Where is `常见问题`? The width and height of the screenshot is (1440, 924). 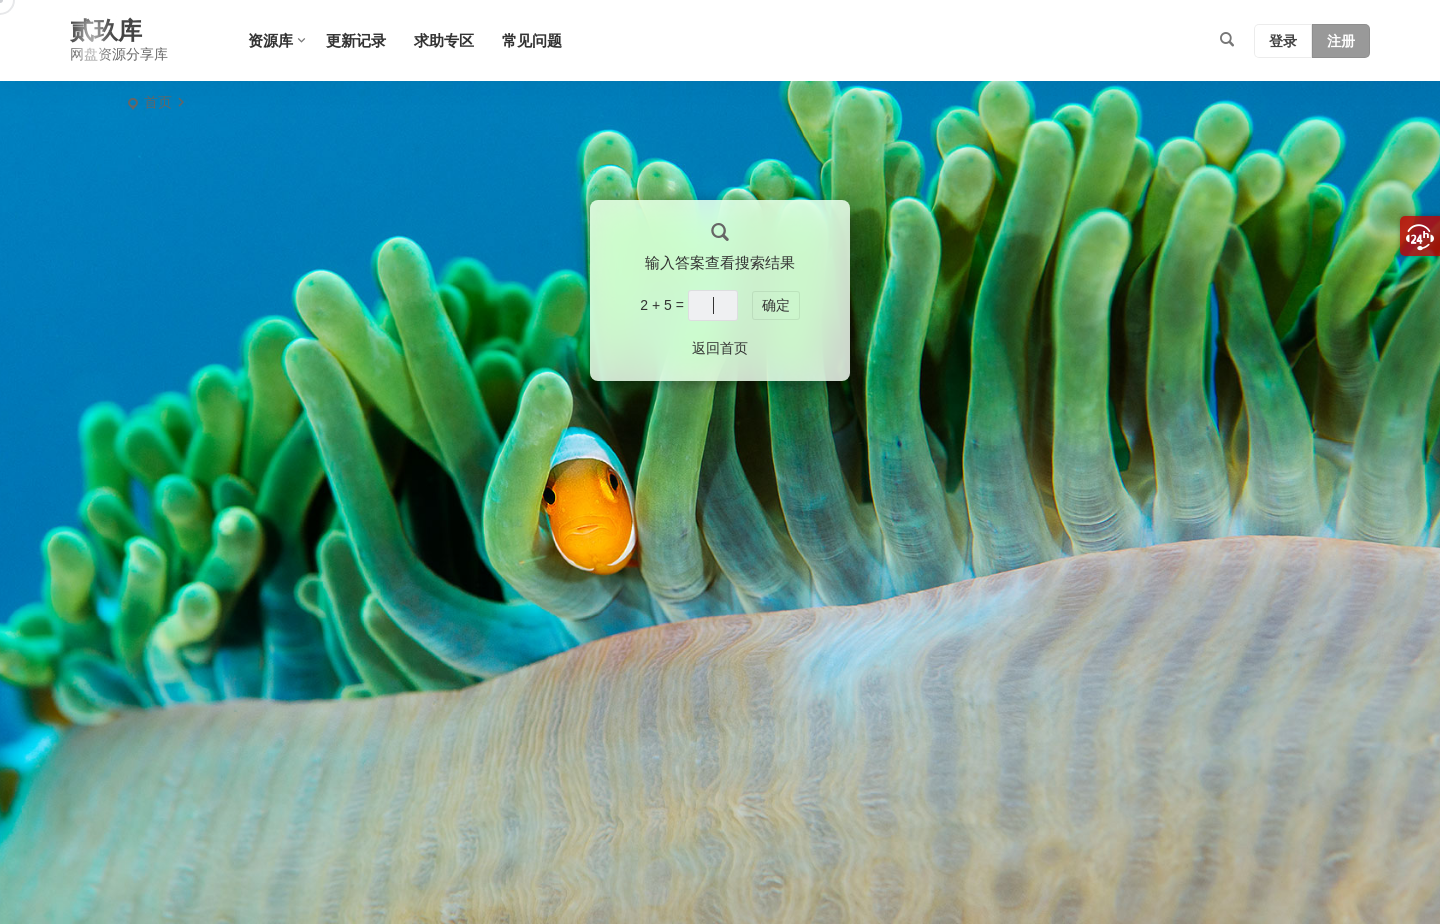 常见问题 is located at coordinates (532, 40).